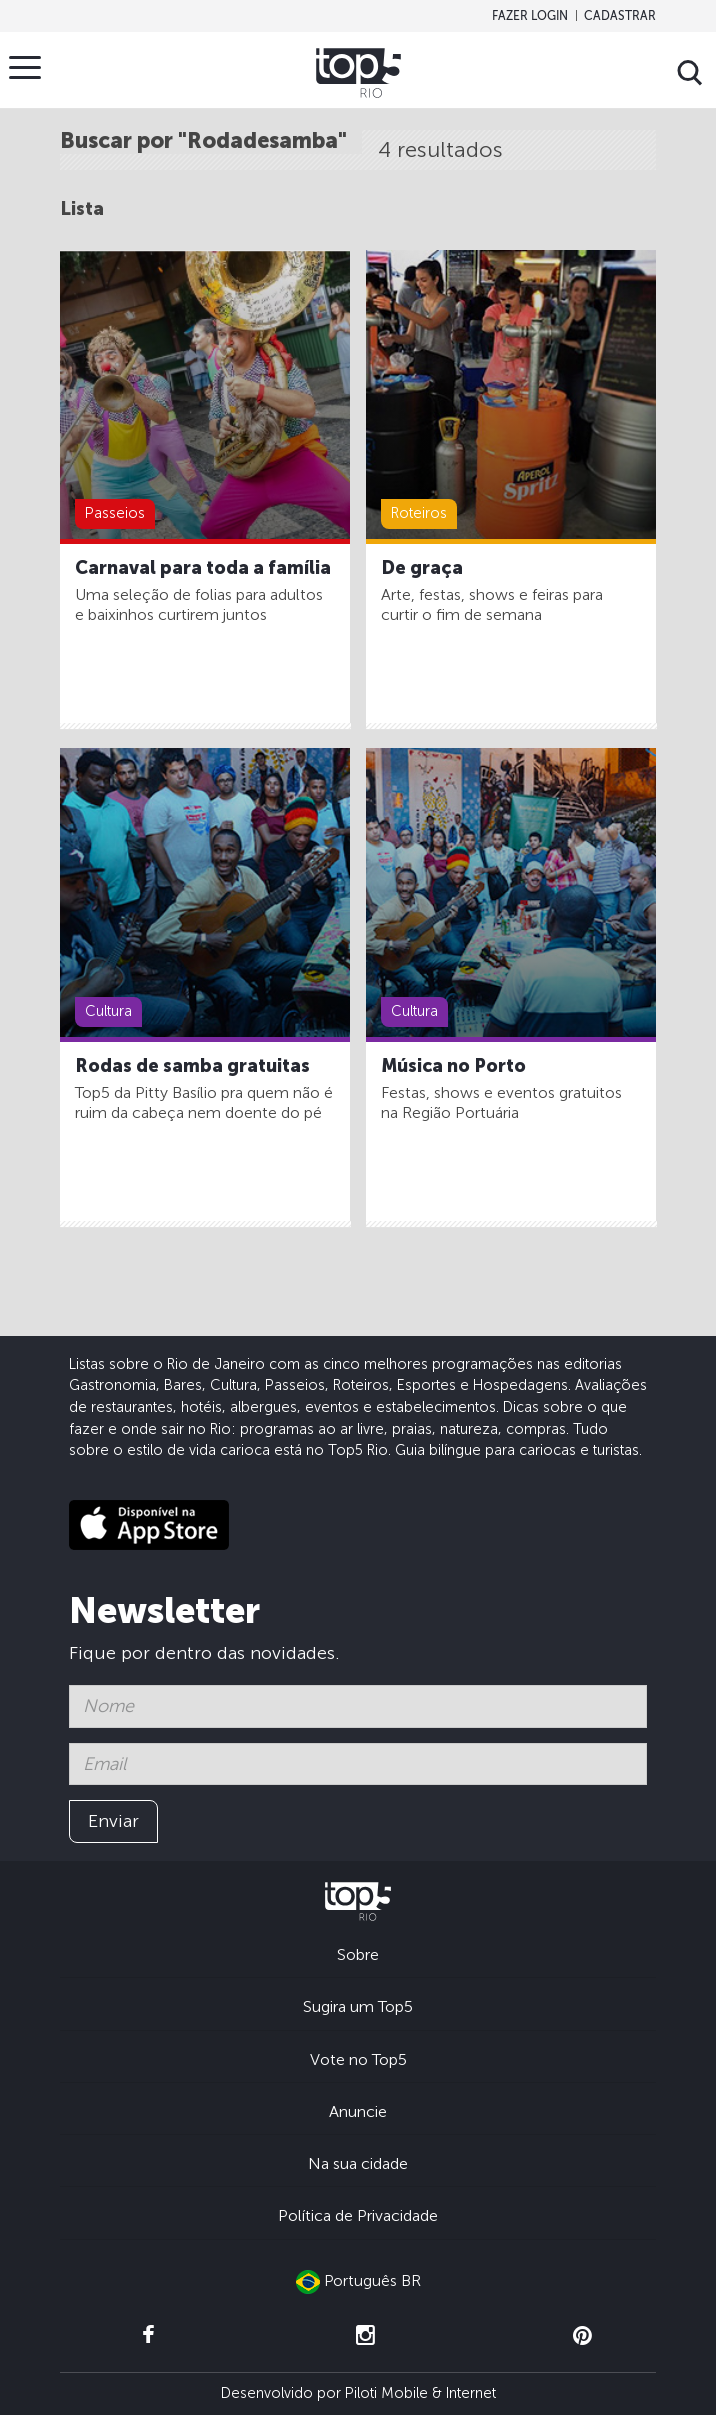 The image size is (716, 2415). Describe the element at coordinates (419, 513) in the screenshot. I see `Roteiros` at that location.